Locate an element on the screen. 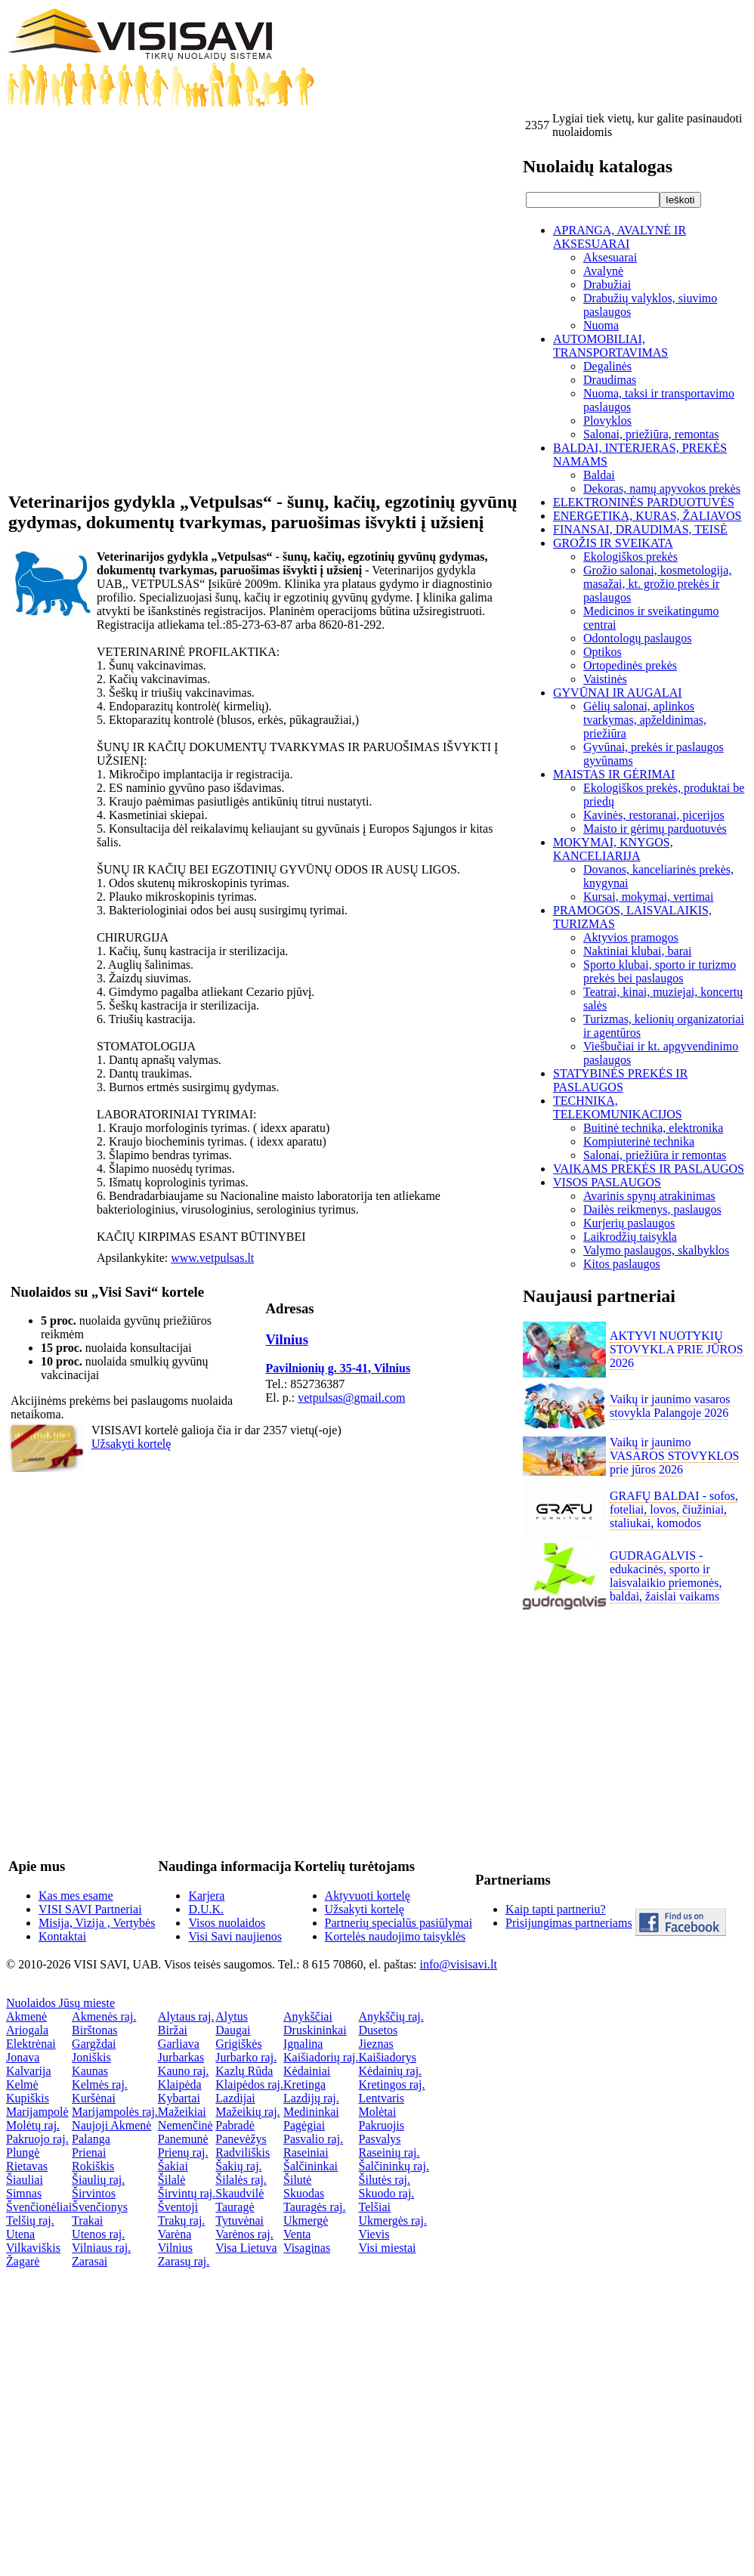 Image resolution: width=754 pixels, height=2576 pixels. Vilniaus raj. is located at coordinates (101, 2247).